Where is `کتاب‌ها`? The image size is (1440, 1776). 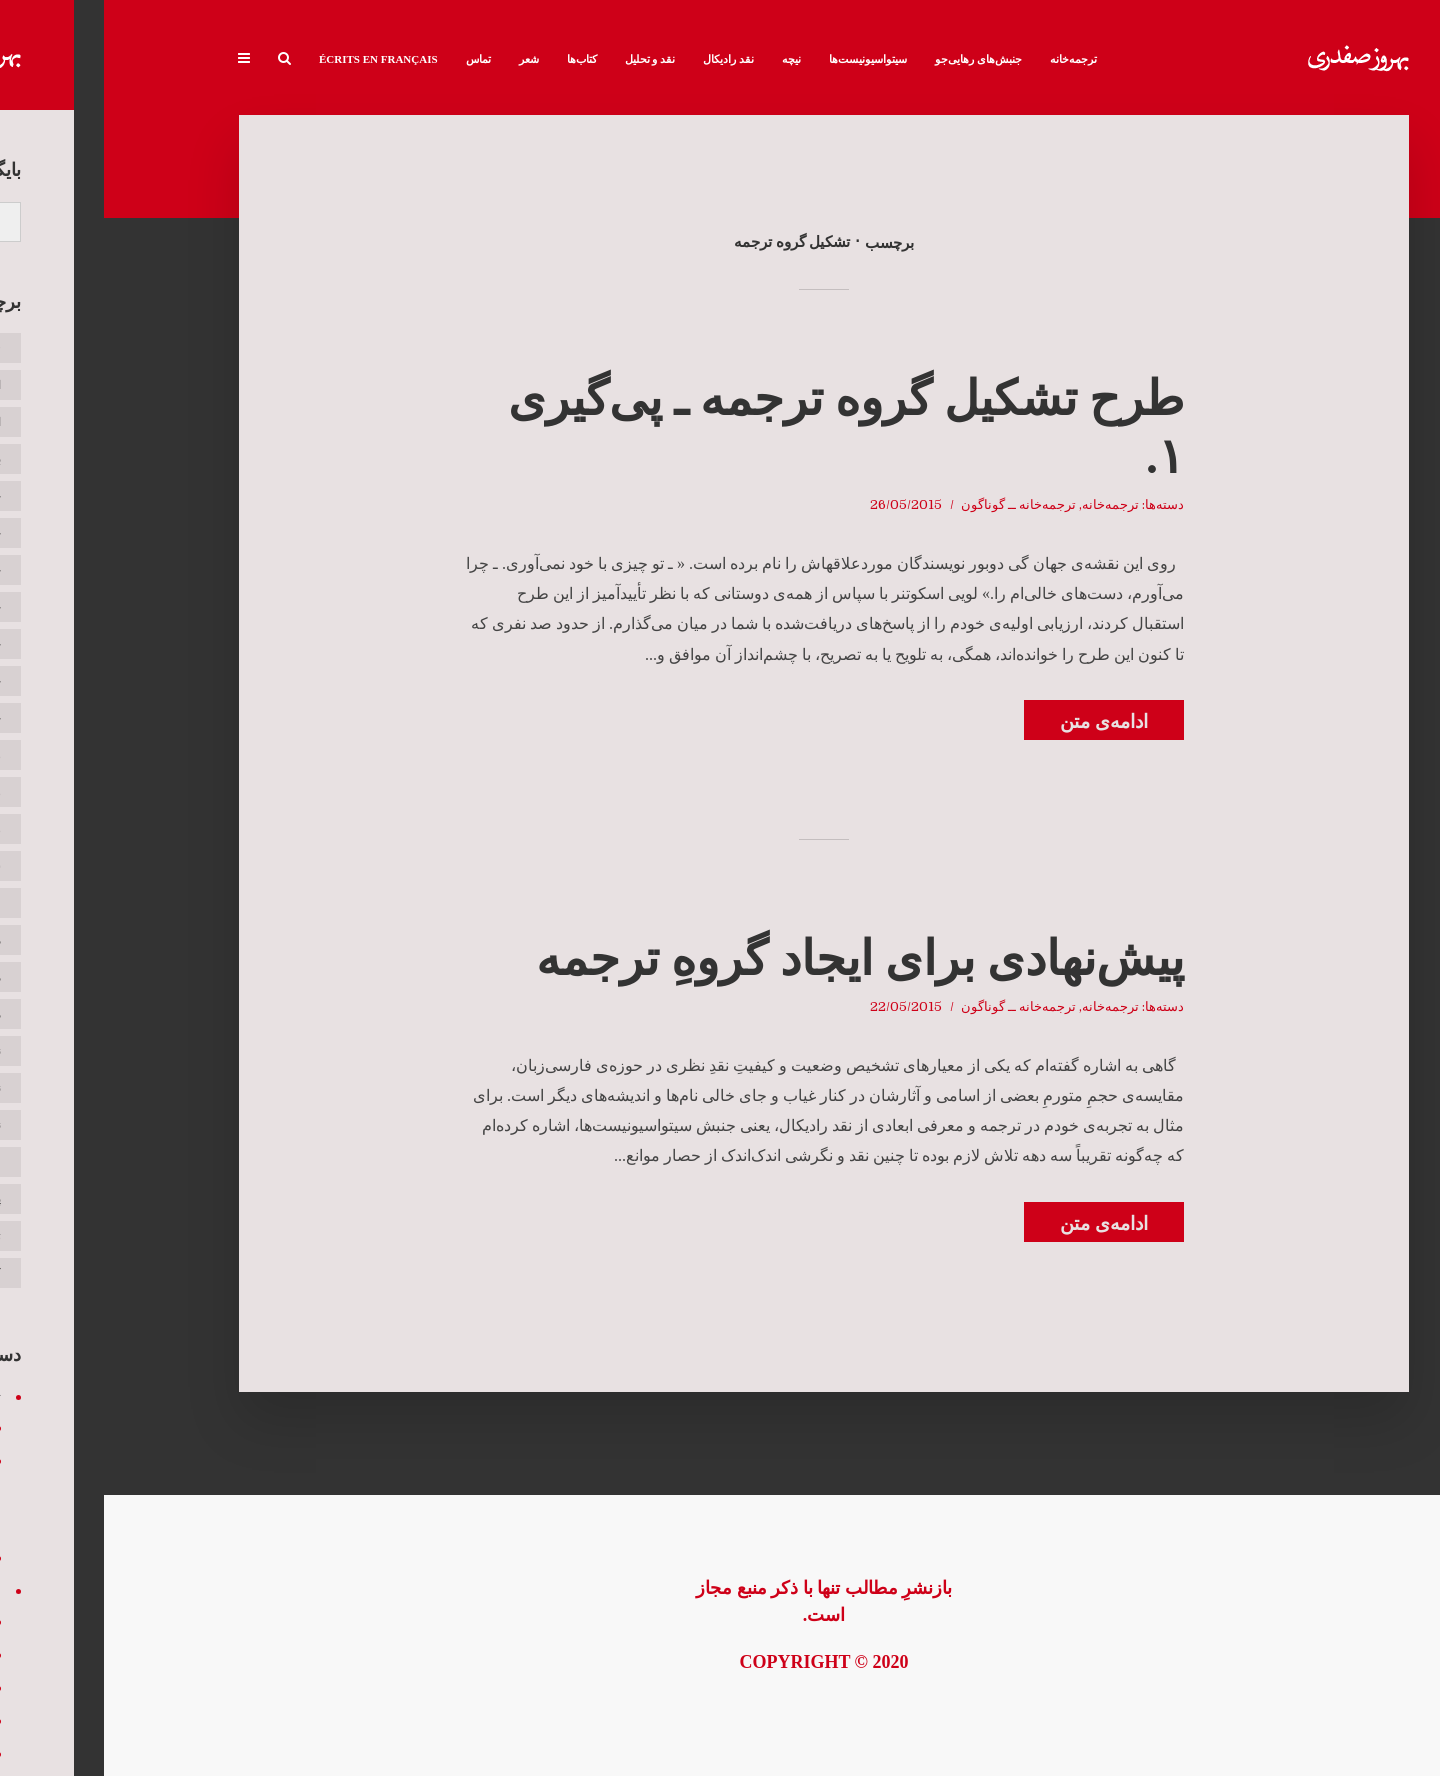 کتاب‌ها is located at coordinates (478, 59).